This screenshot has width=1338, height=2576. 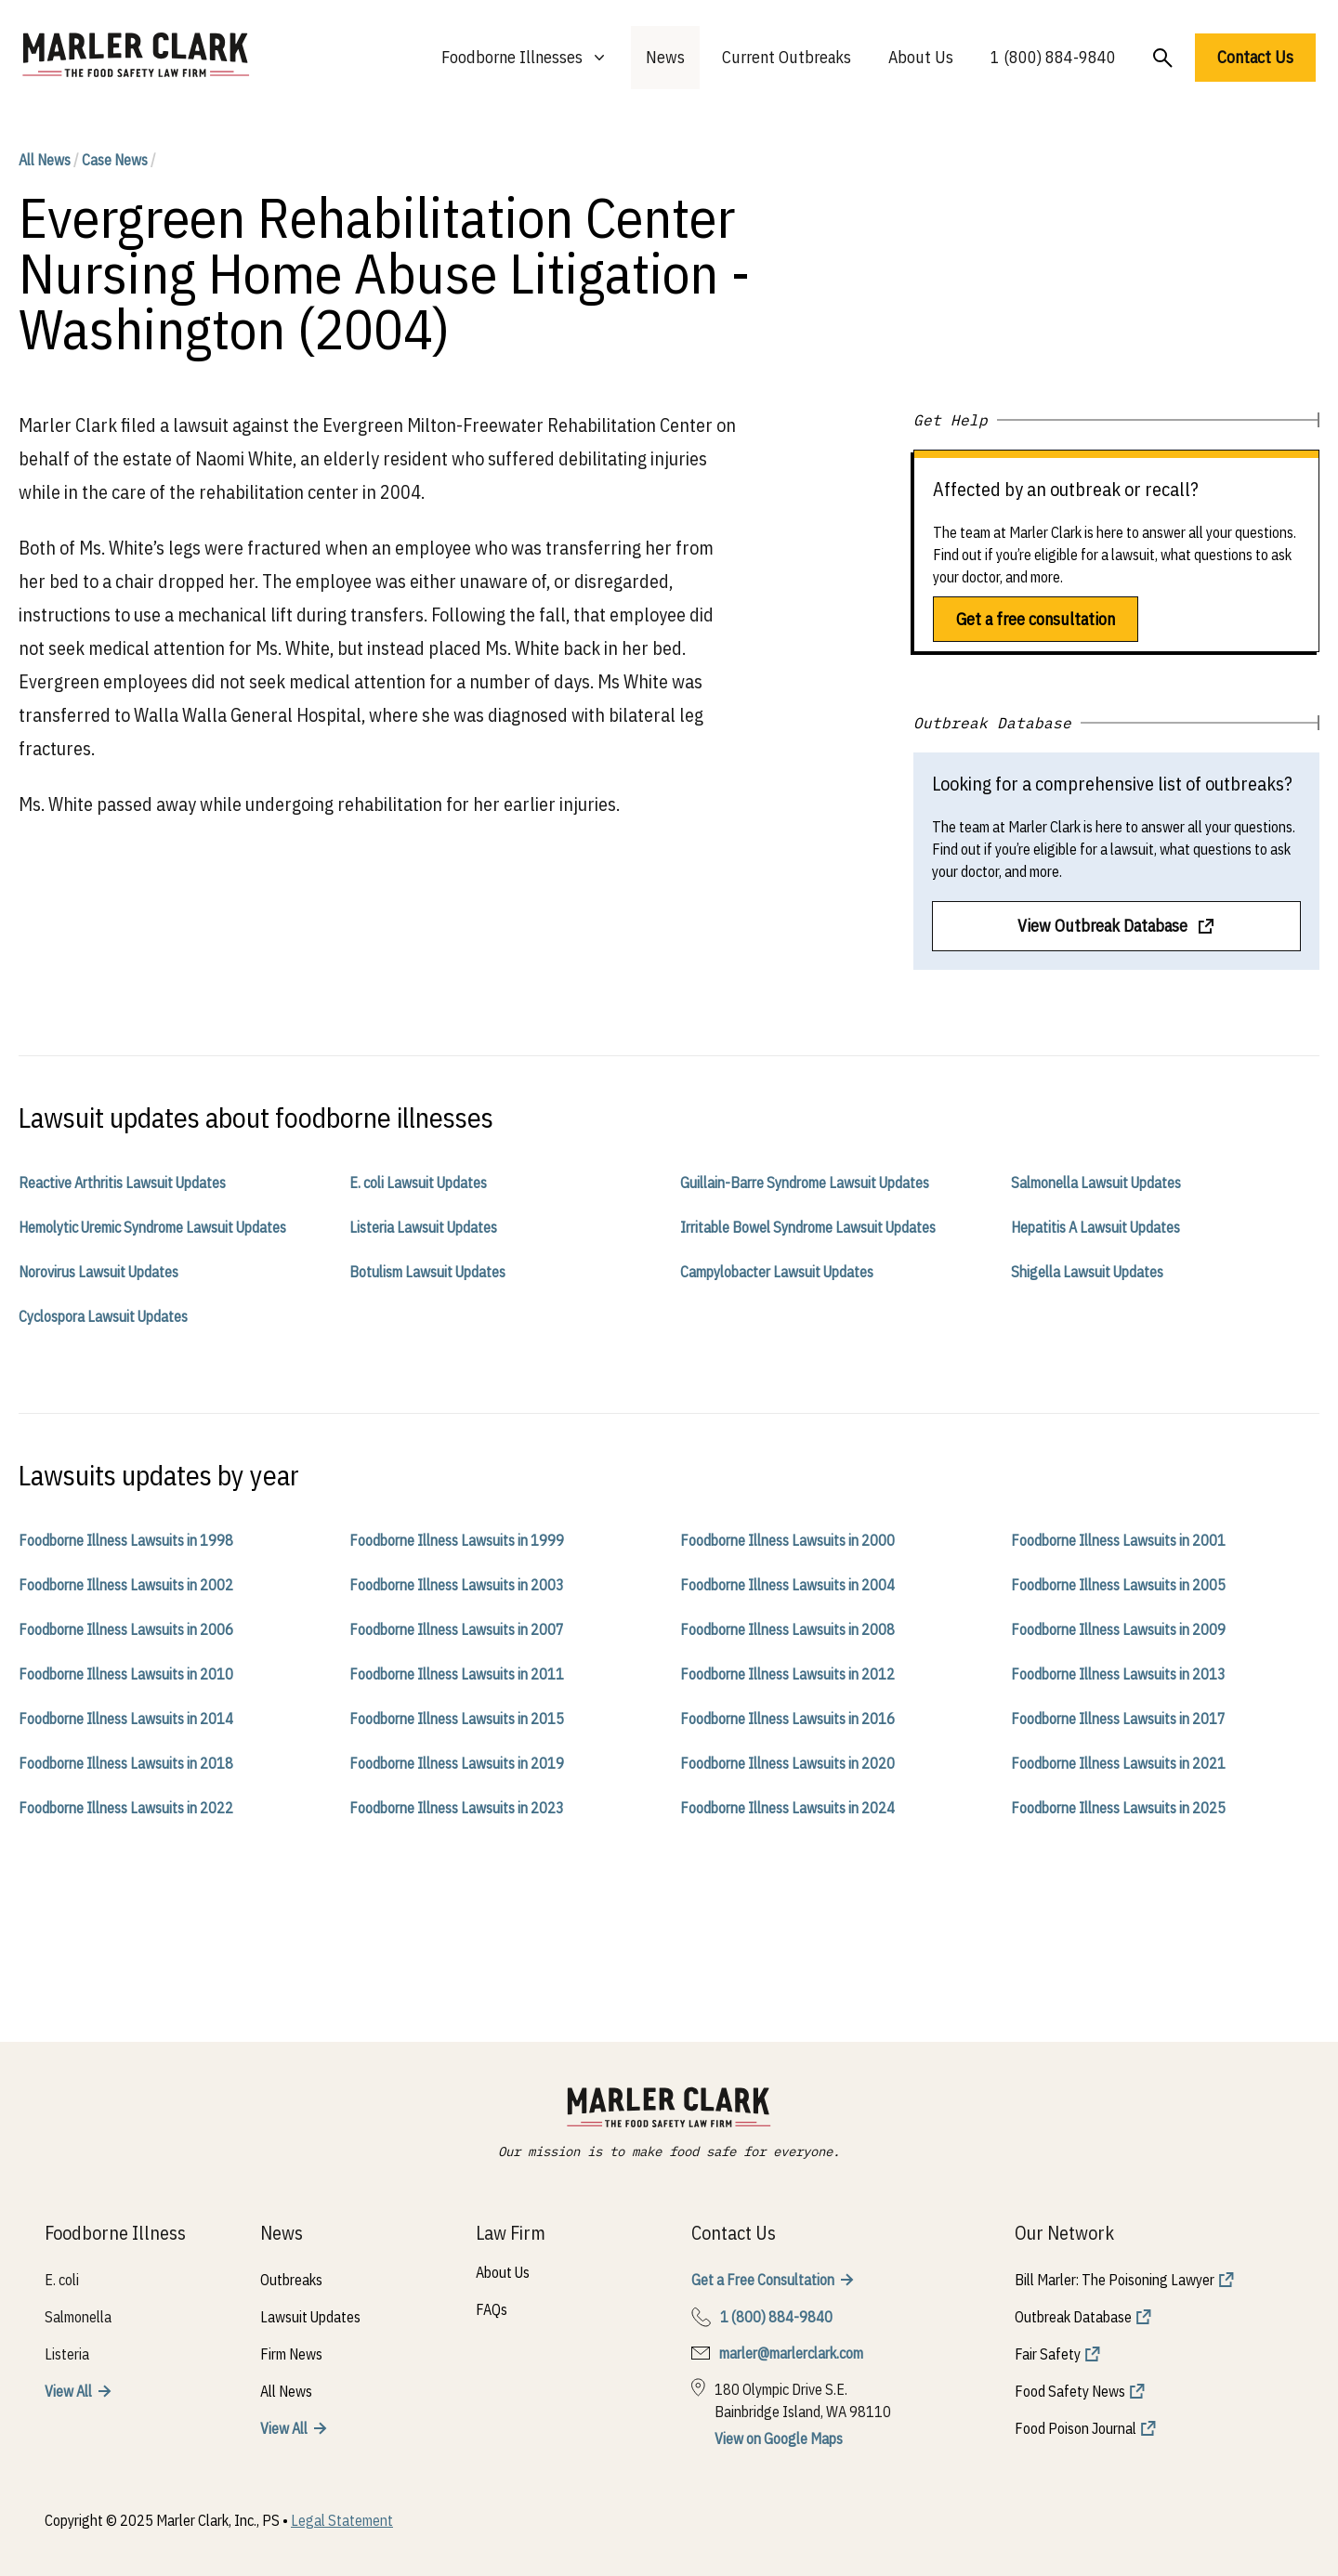 I want to click on View on Google Maps, so click(x=779, y=2438).